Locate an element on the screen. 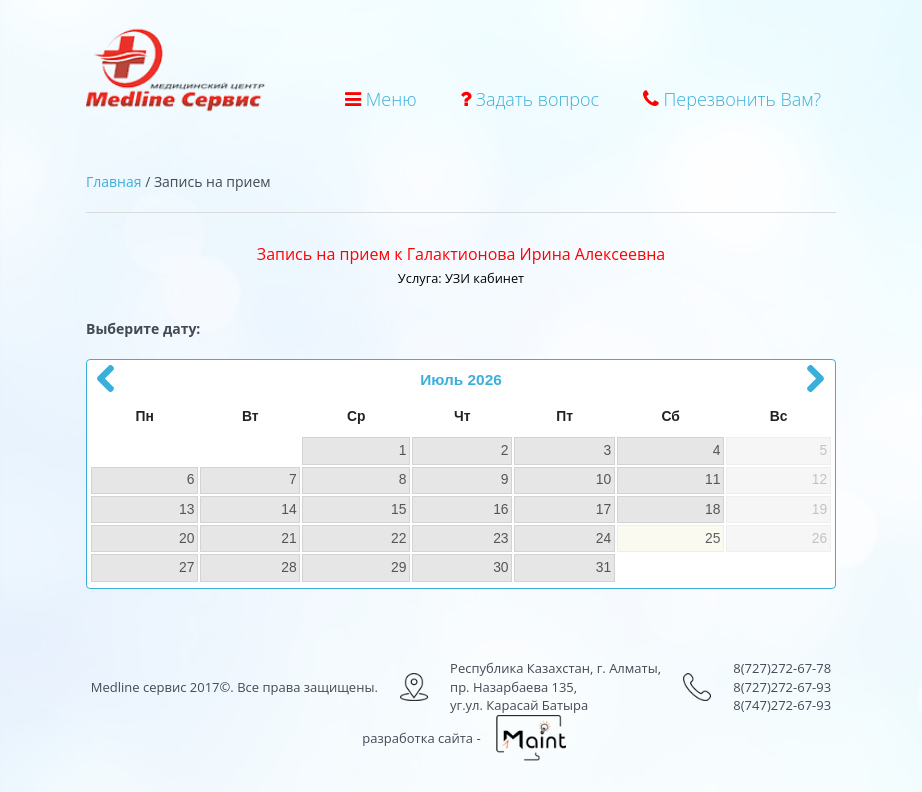 The image size is (922, 792). 31 is located at coordinates (603, 567).